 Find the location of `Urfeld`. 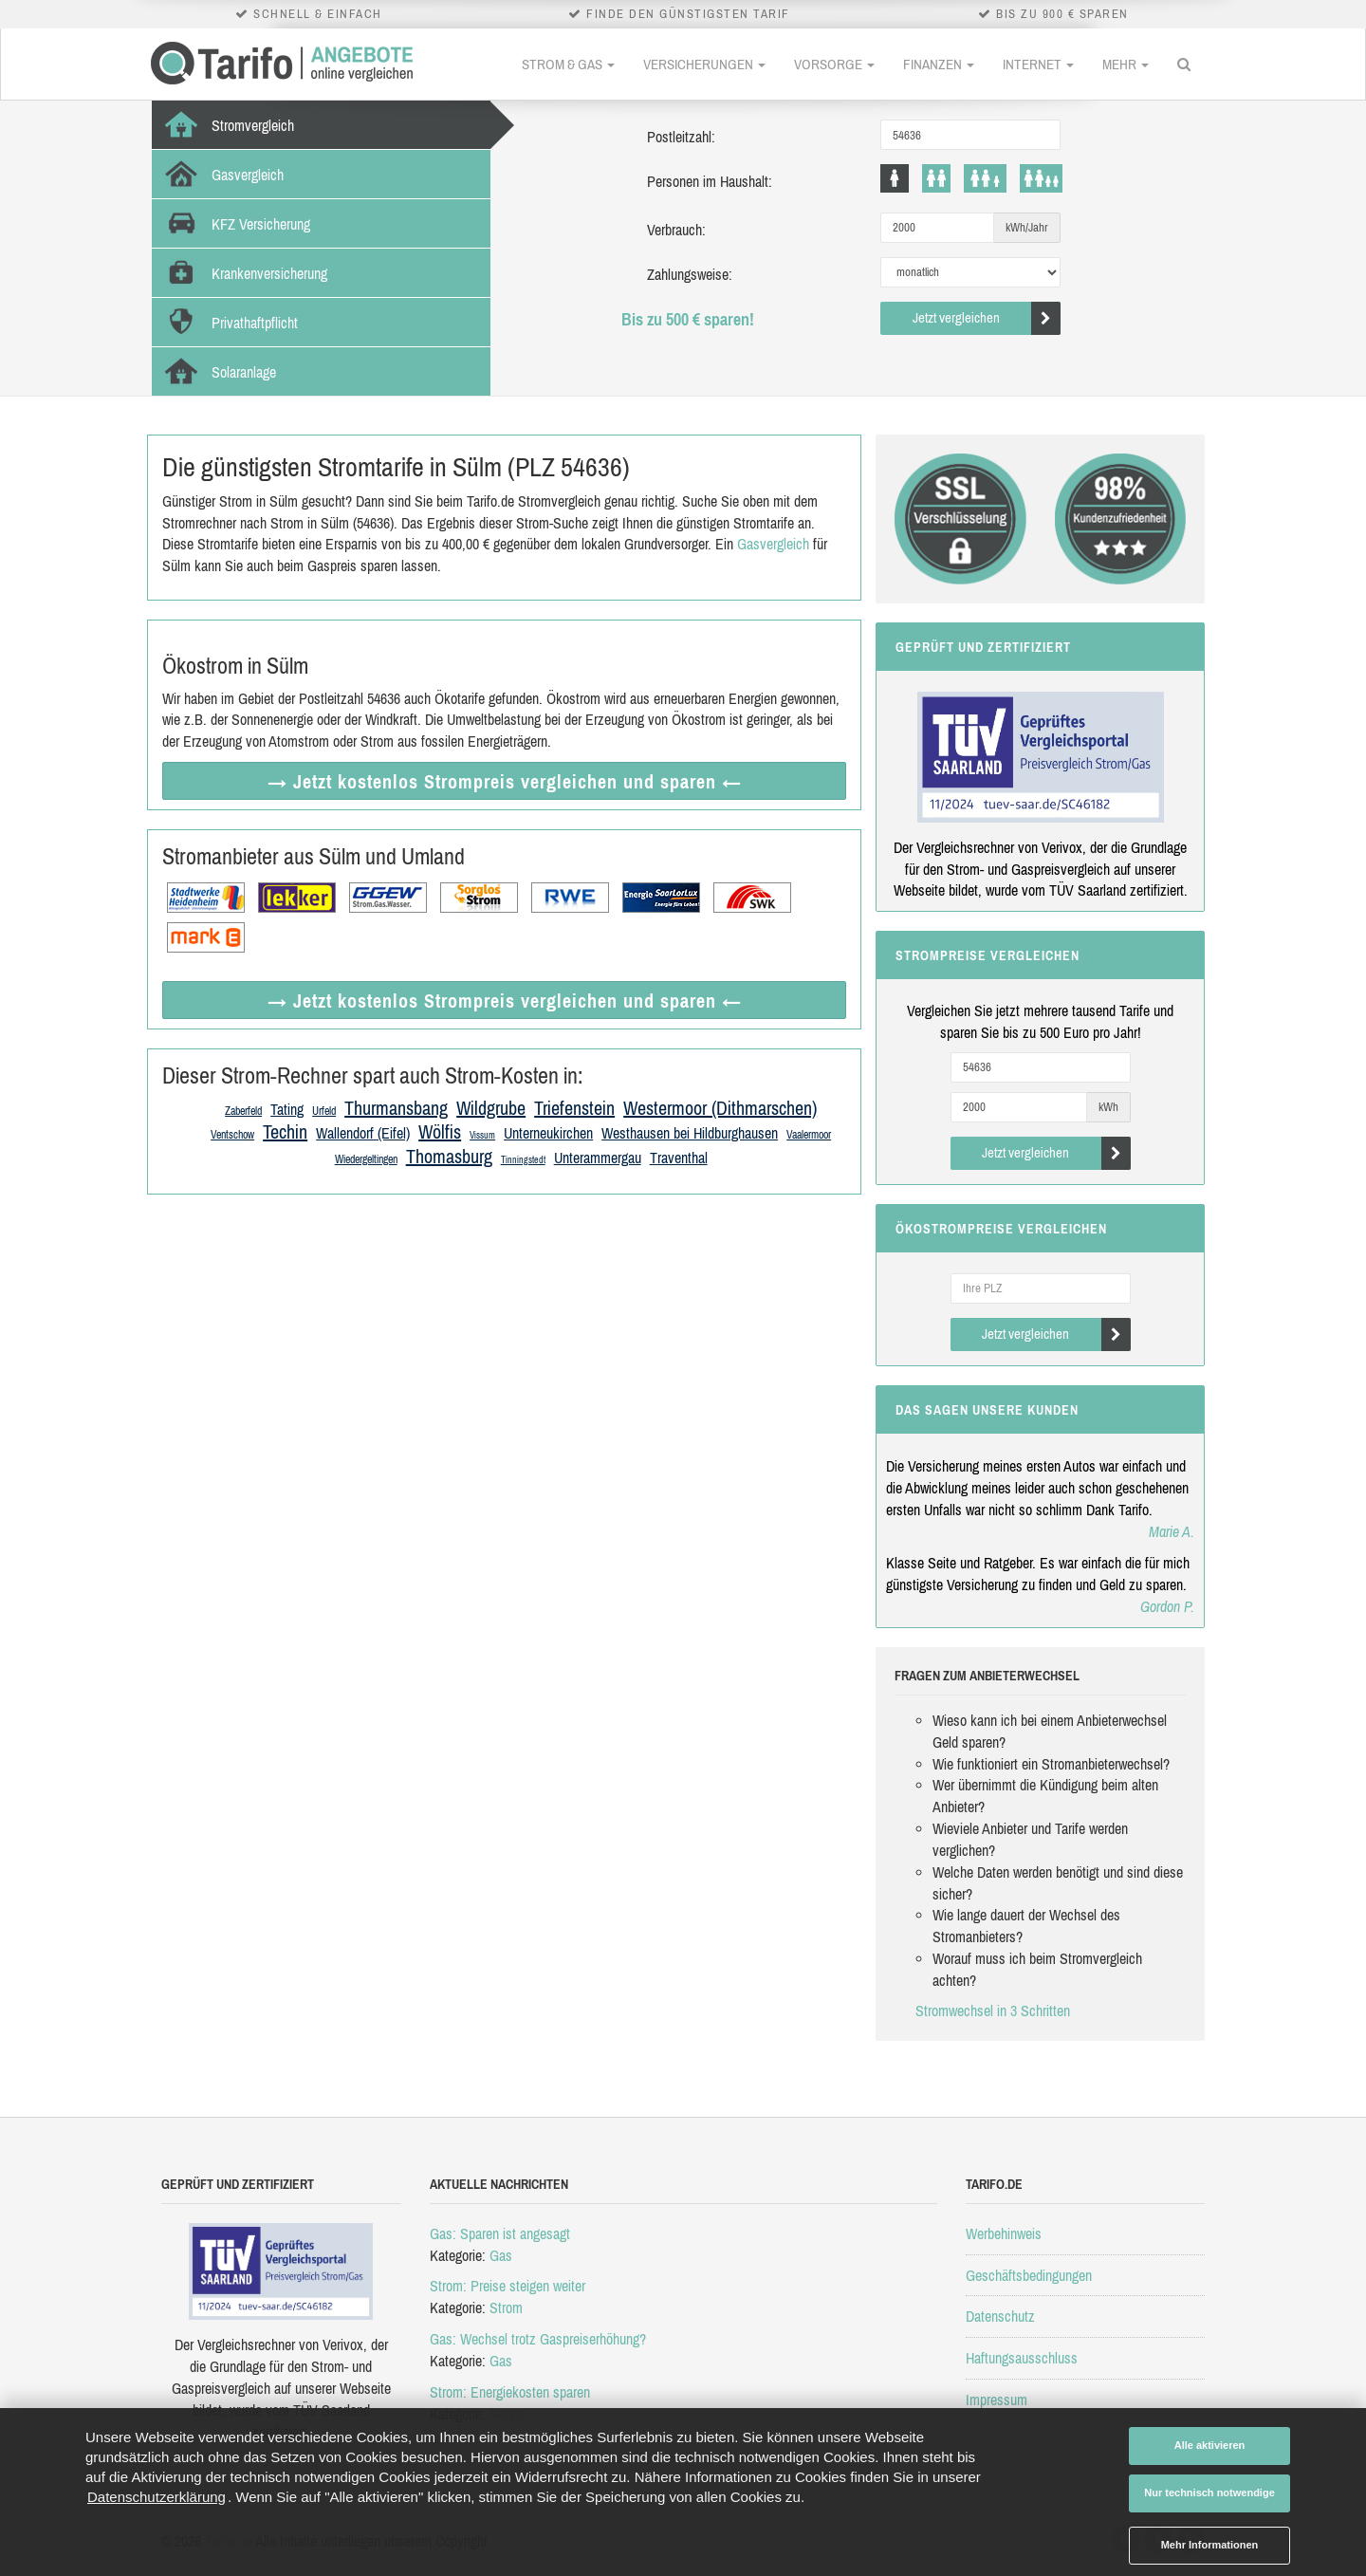

Urfeld is located at coordinates (324, 1111).